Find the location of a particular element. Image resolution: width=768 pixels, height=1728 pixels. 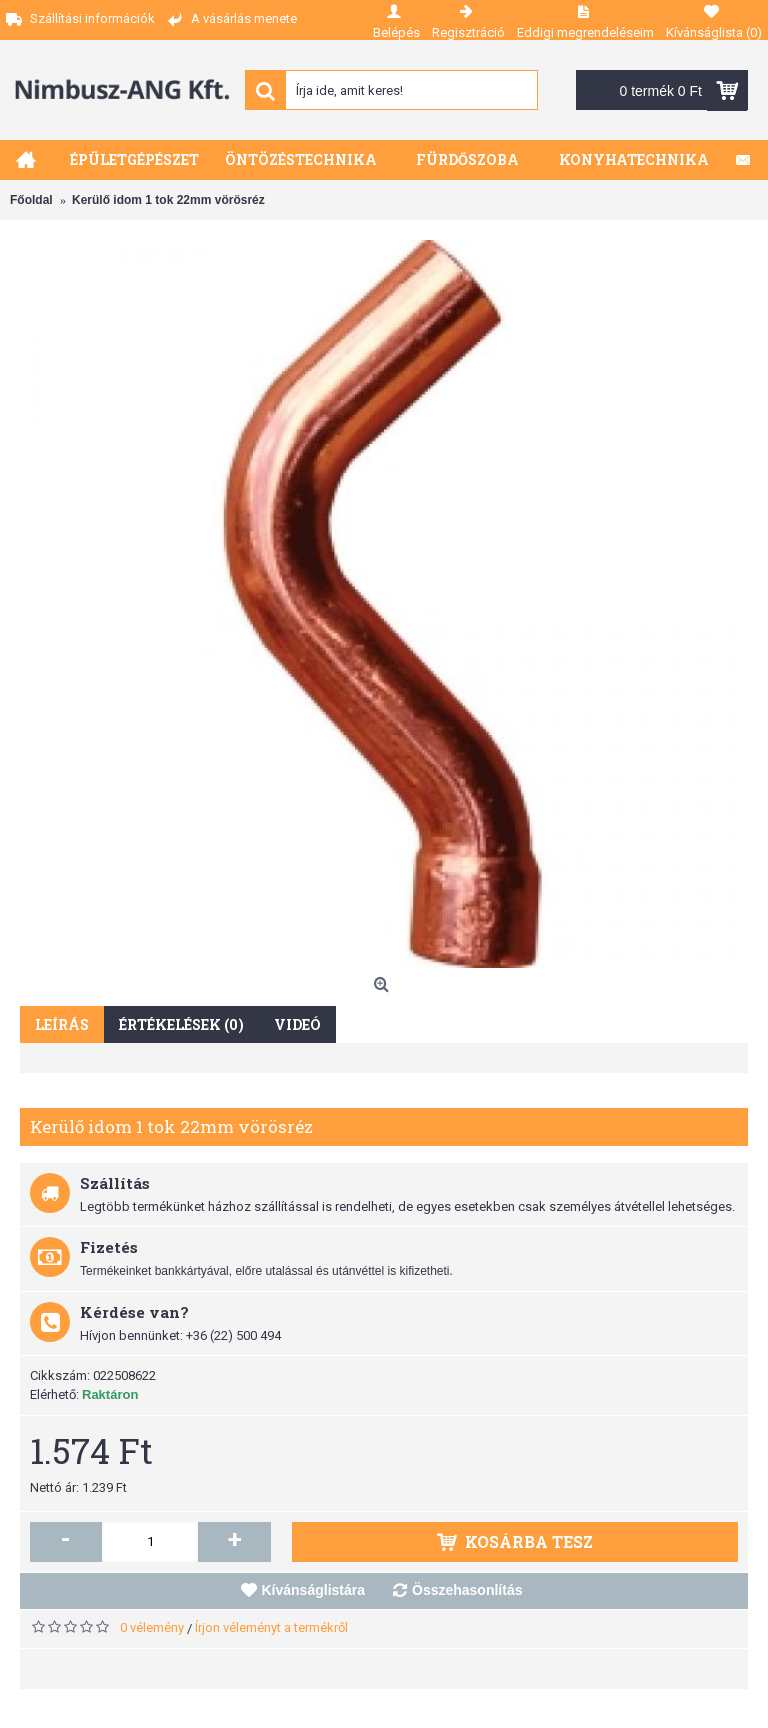

Értékelések (0) is located at coordinates (181, 1024).